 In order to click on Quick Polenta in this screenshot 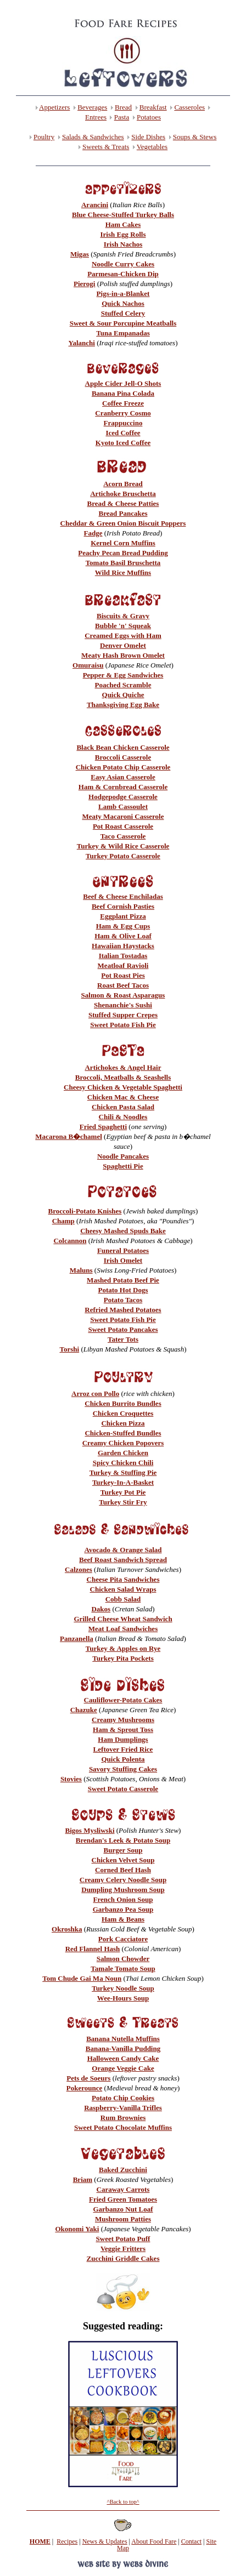, I will do `click(122, 1759)`.